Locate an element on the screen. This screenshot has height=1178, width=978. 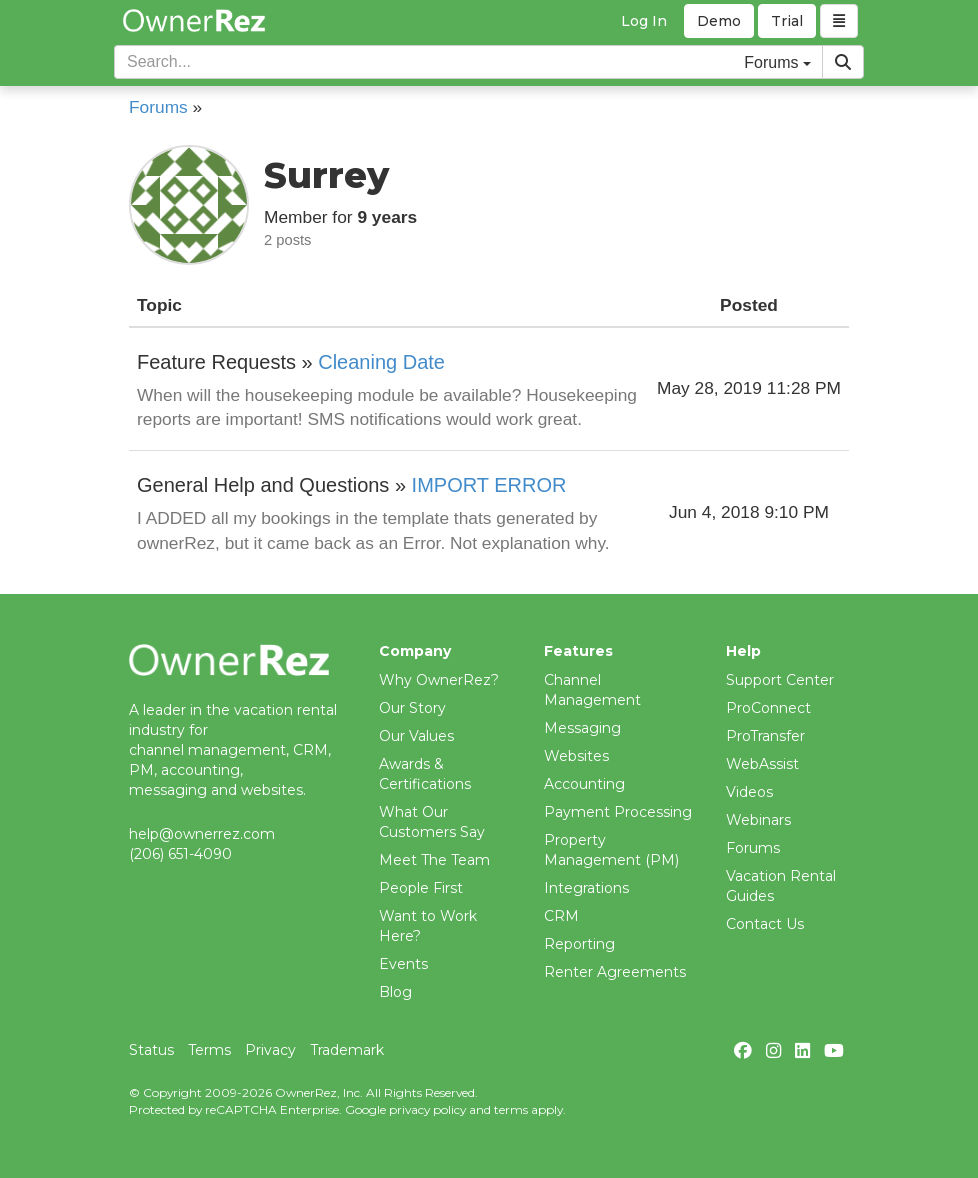
Our Values is located at coordinates (416, 736).